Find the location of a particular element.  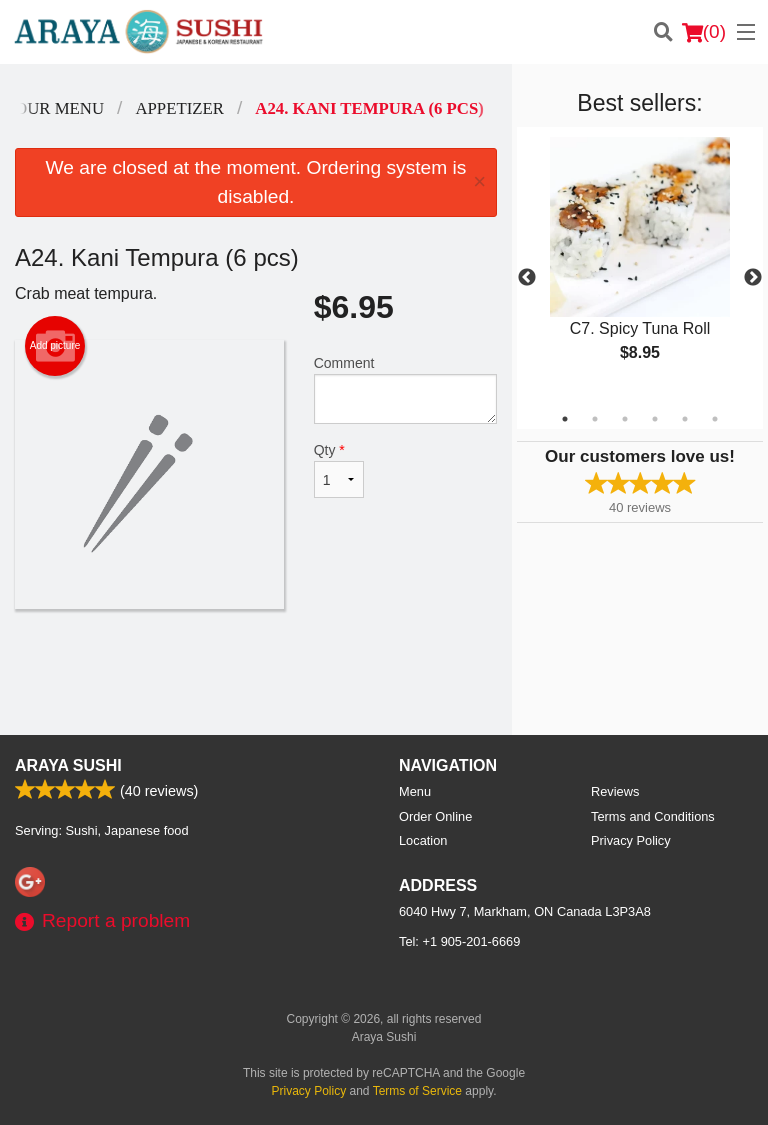

Previous is located at coordinates (527, 278).